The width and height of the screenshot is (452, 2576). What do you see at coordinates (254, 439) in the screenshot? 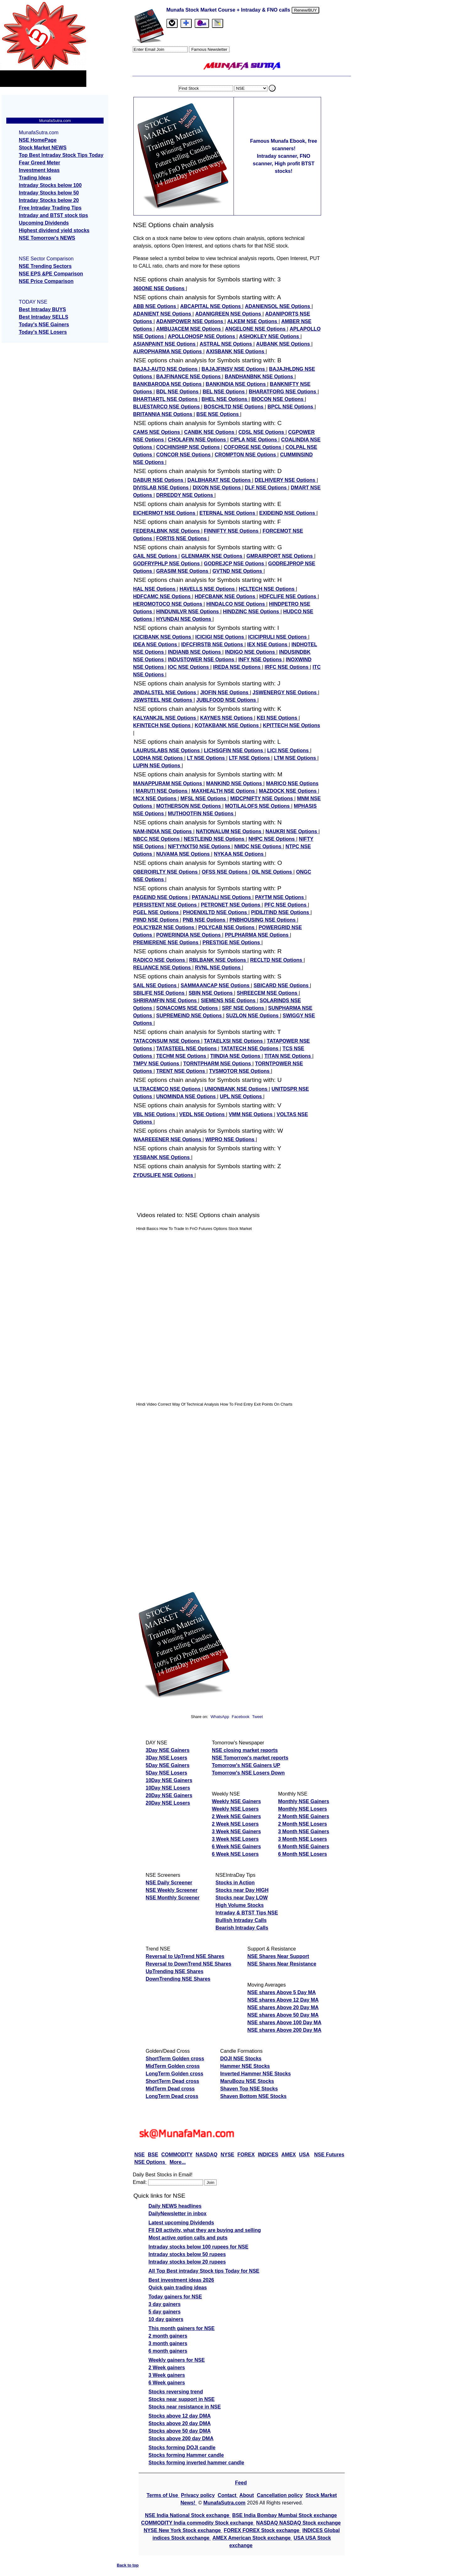
I see `CIPLA NSE Options` at bounding box center [254, 439].